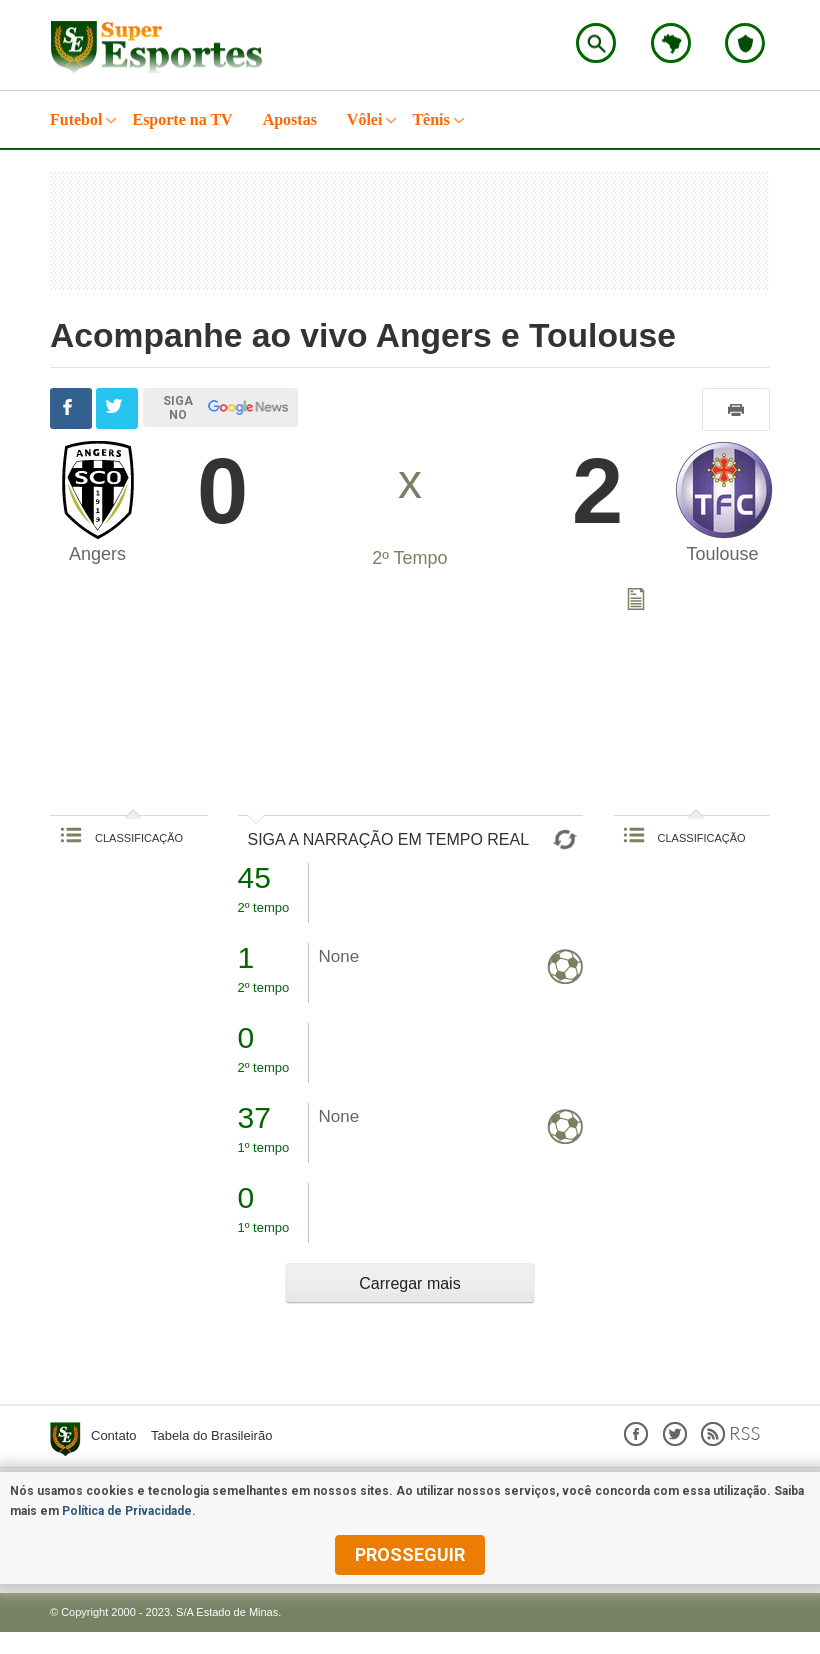  I want to click on Tênis, so click(430, 119).